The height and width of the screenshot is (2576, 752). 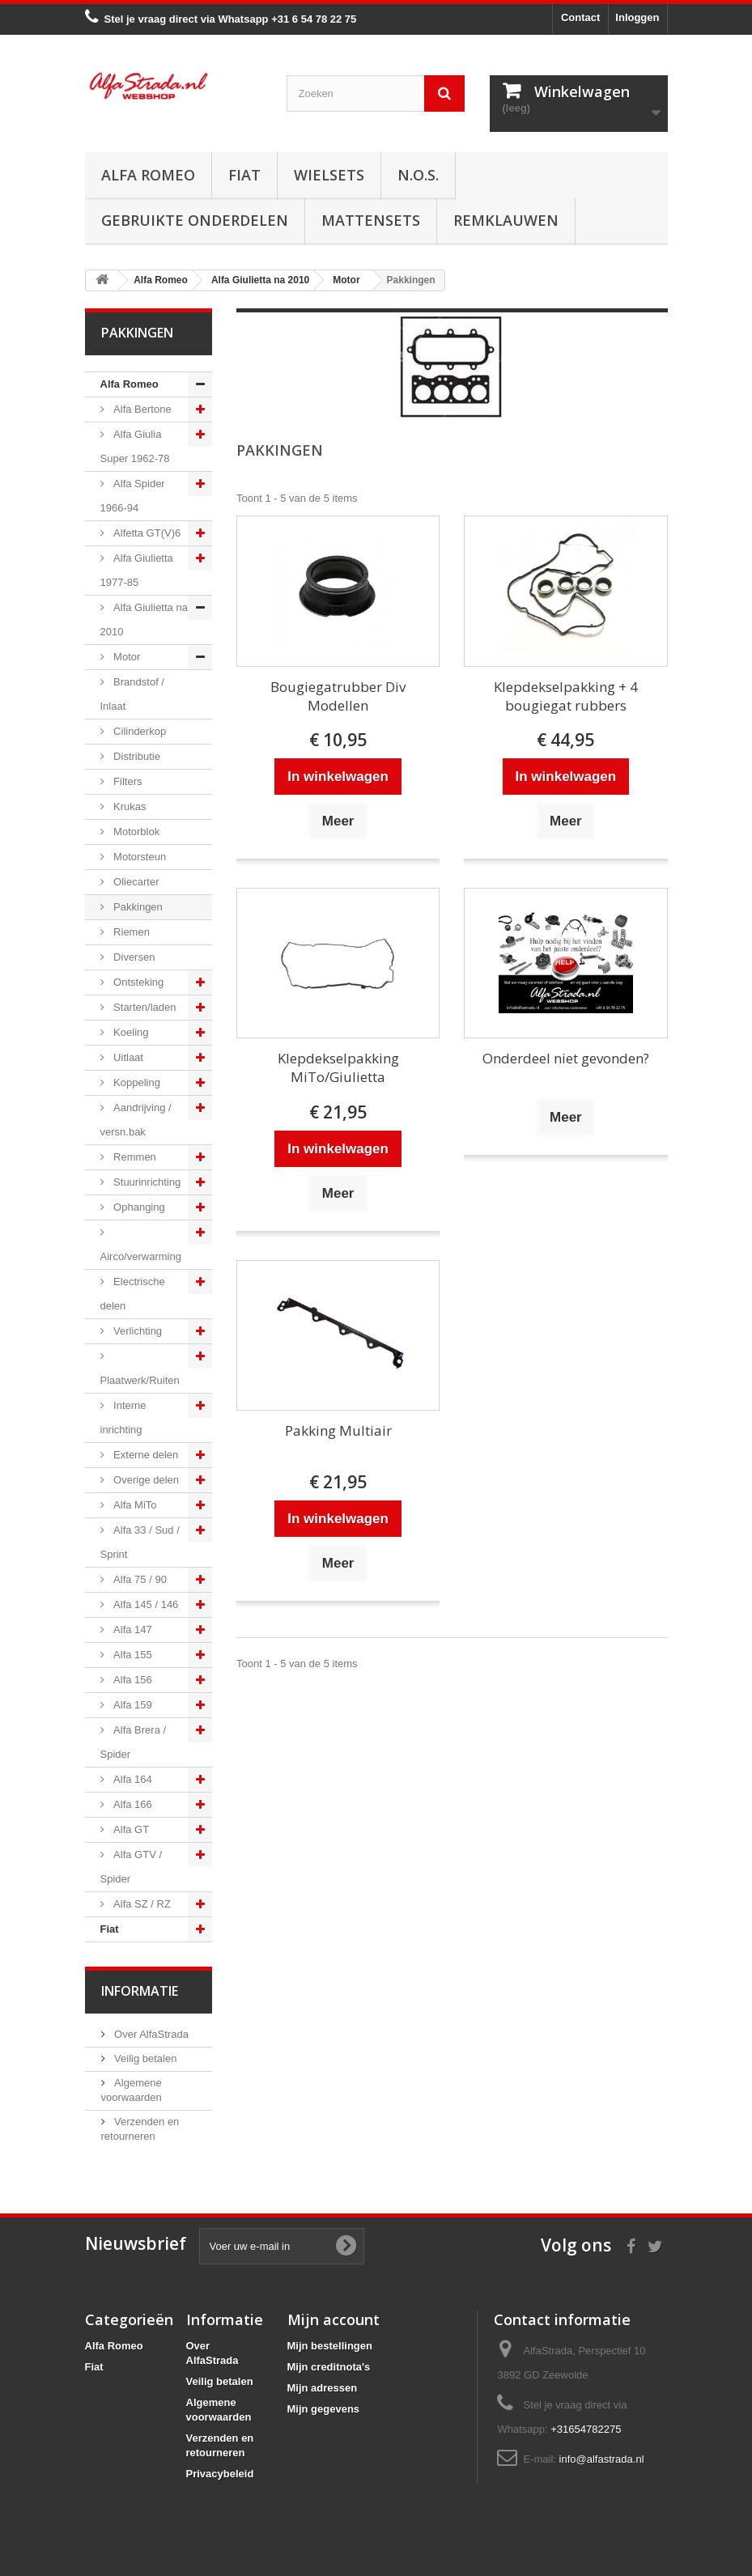 What do you see at coordinates (566, 696) in the screenshot?
I see `Klepdekselpakking + 4 bougiegat rubbers` at bounding box center [566, 696].